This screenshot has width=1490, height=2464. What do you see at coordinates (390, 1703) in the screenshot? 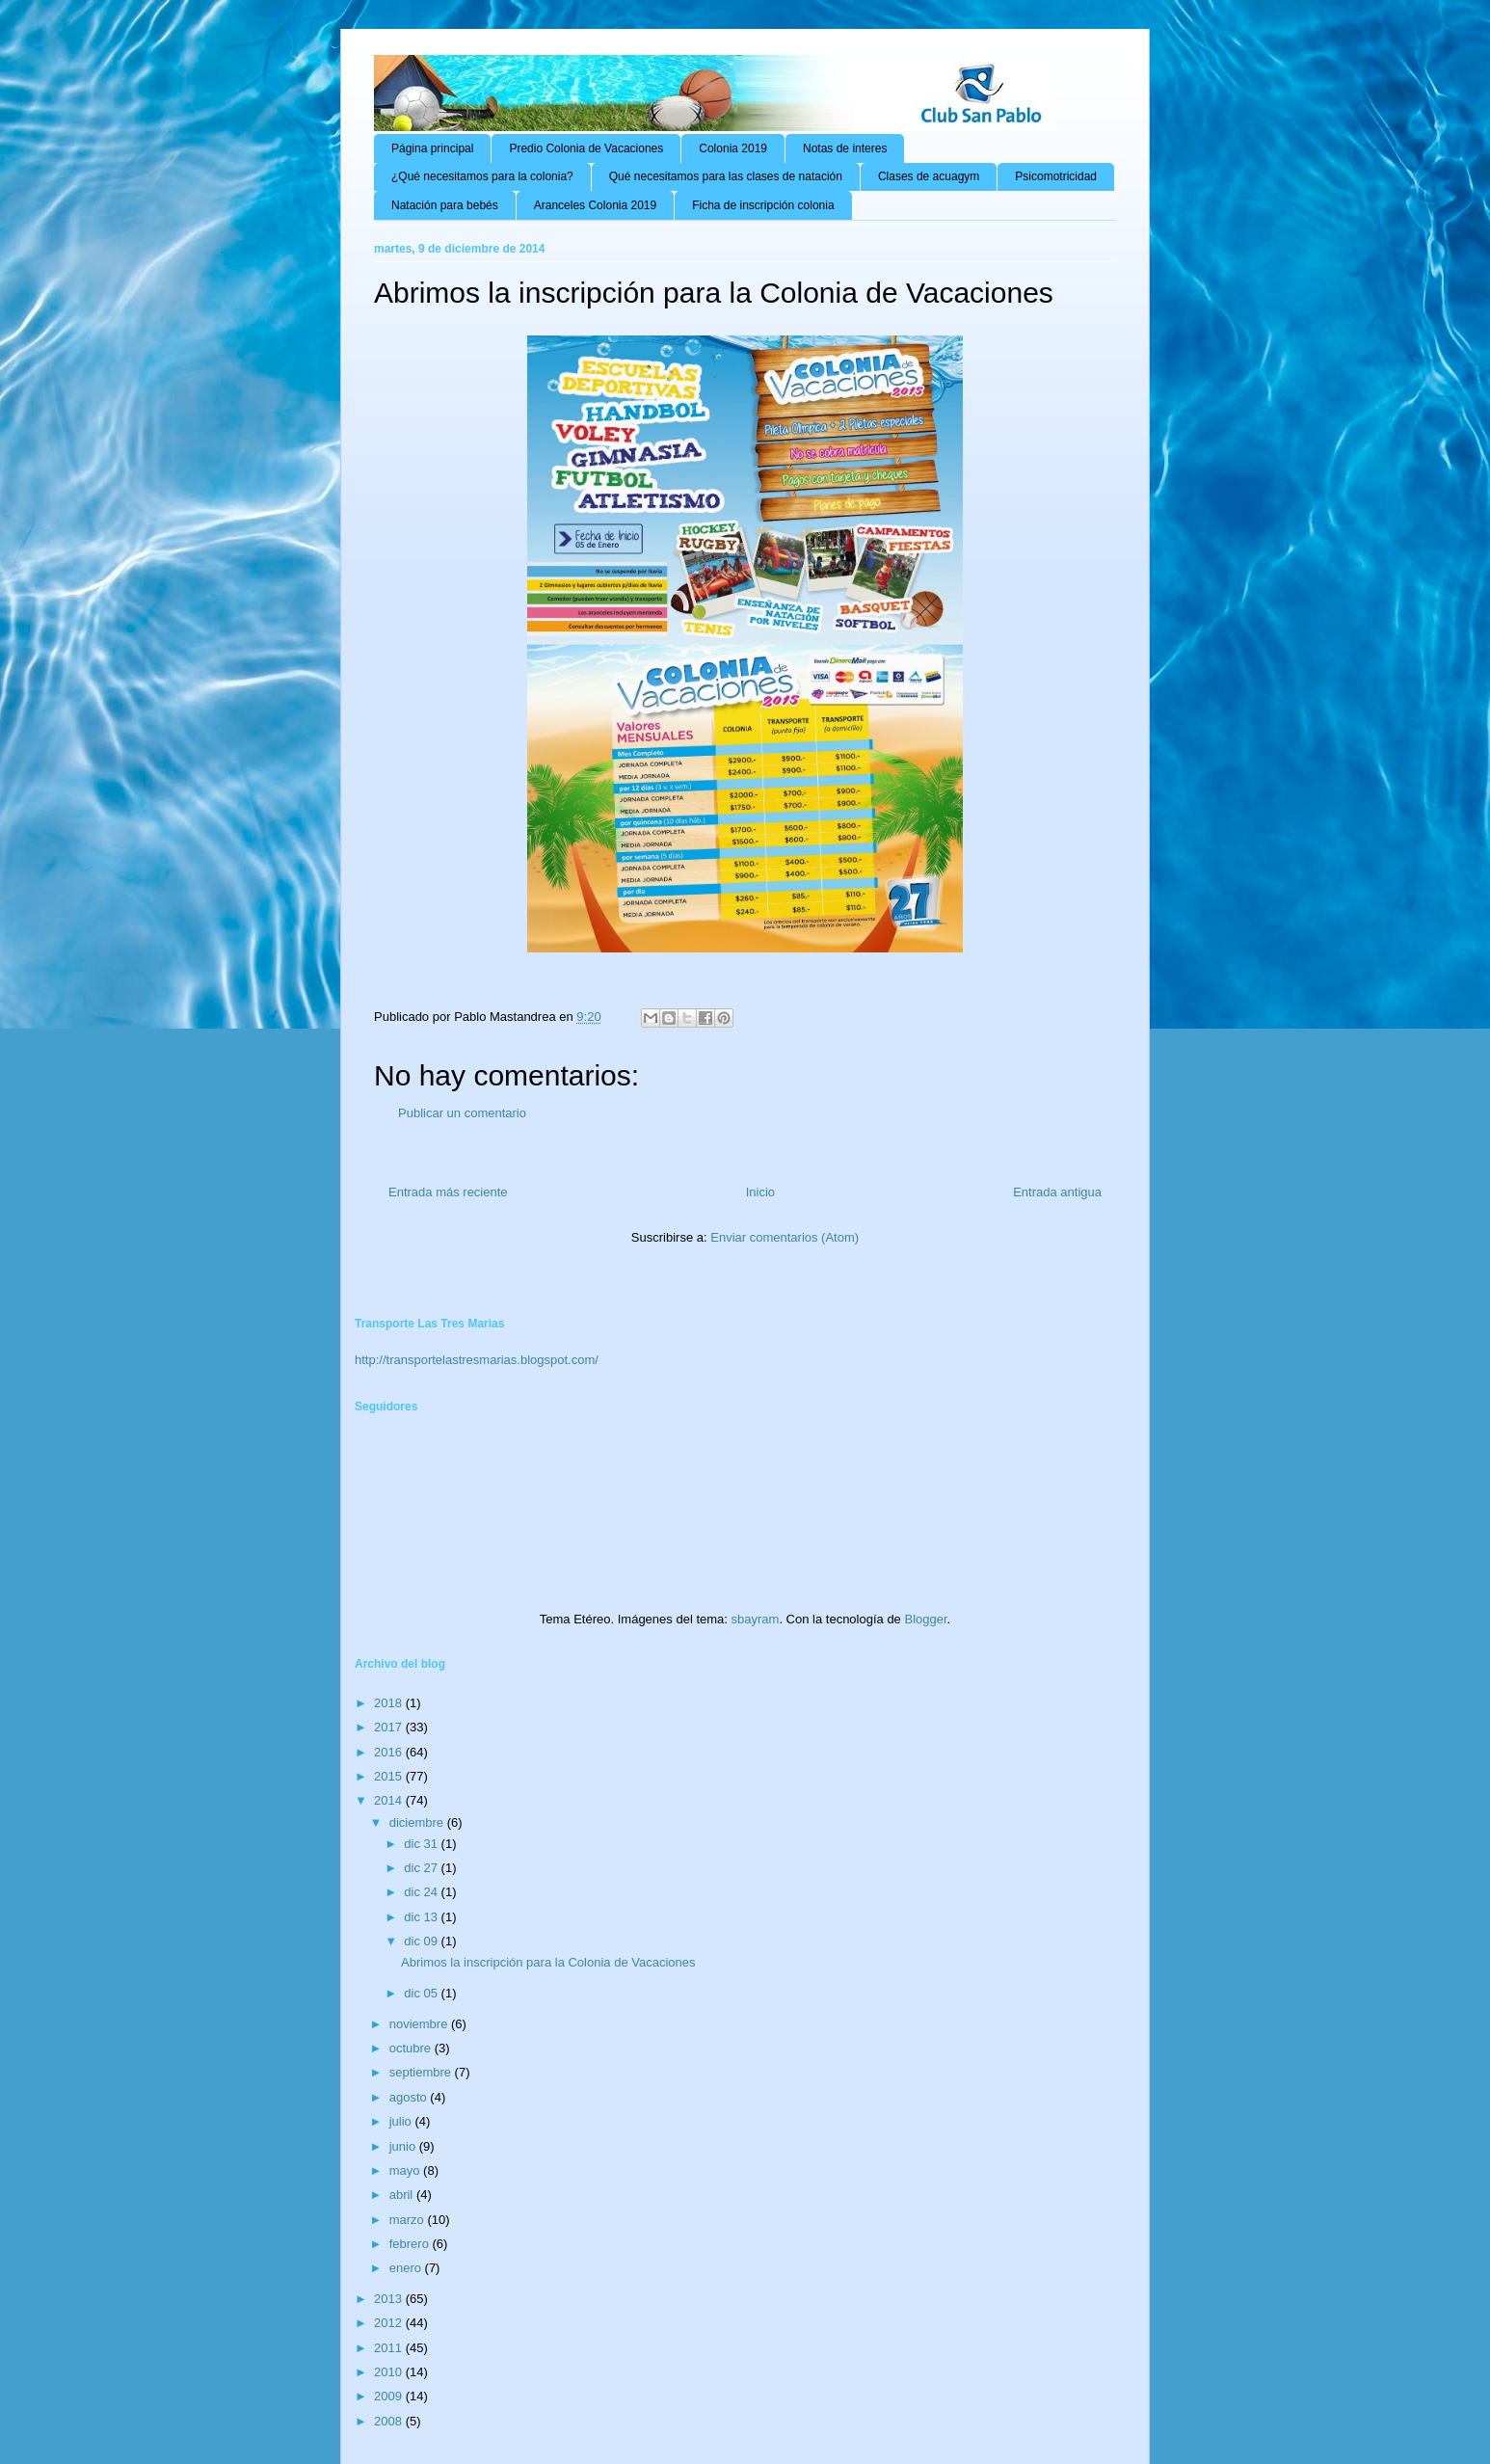
I see `2018` at bounding box center [390, 1703].